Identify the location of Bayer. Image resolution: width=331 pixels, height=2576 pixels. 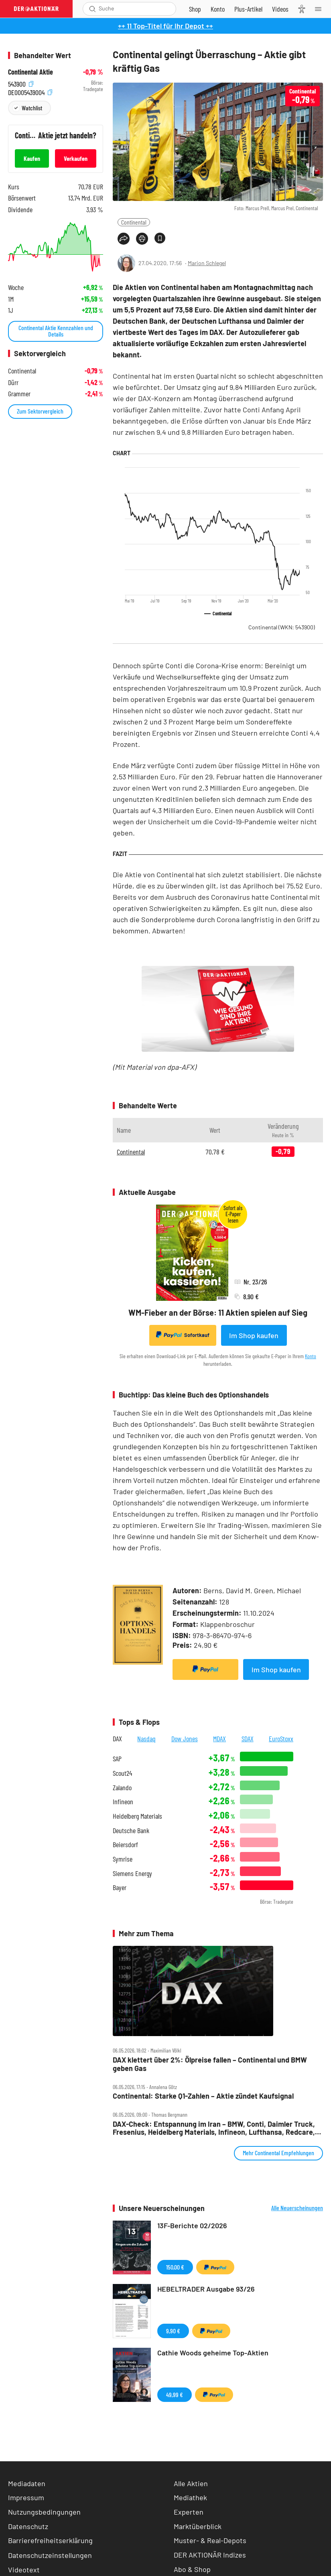
(119, 1887).